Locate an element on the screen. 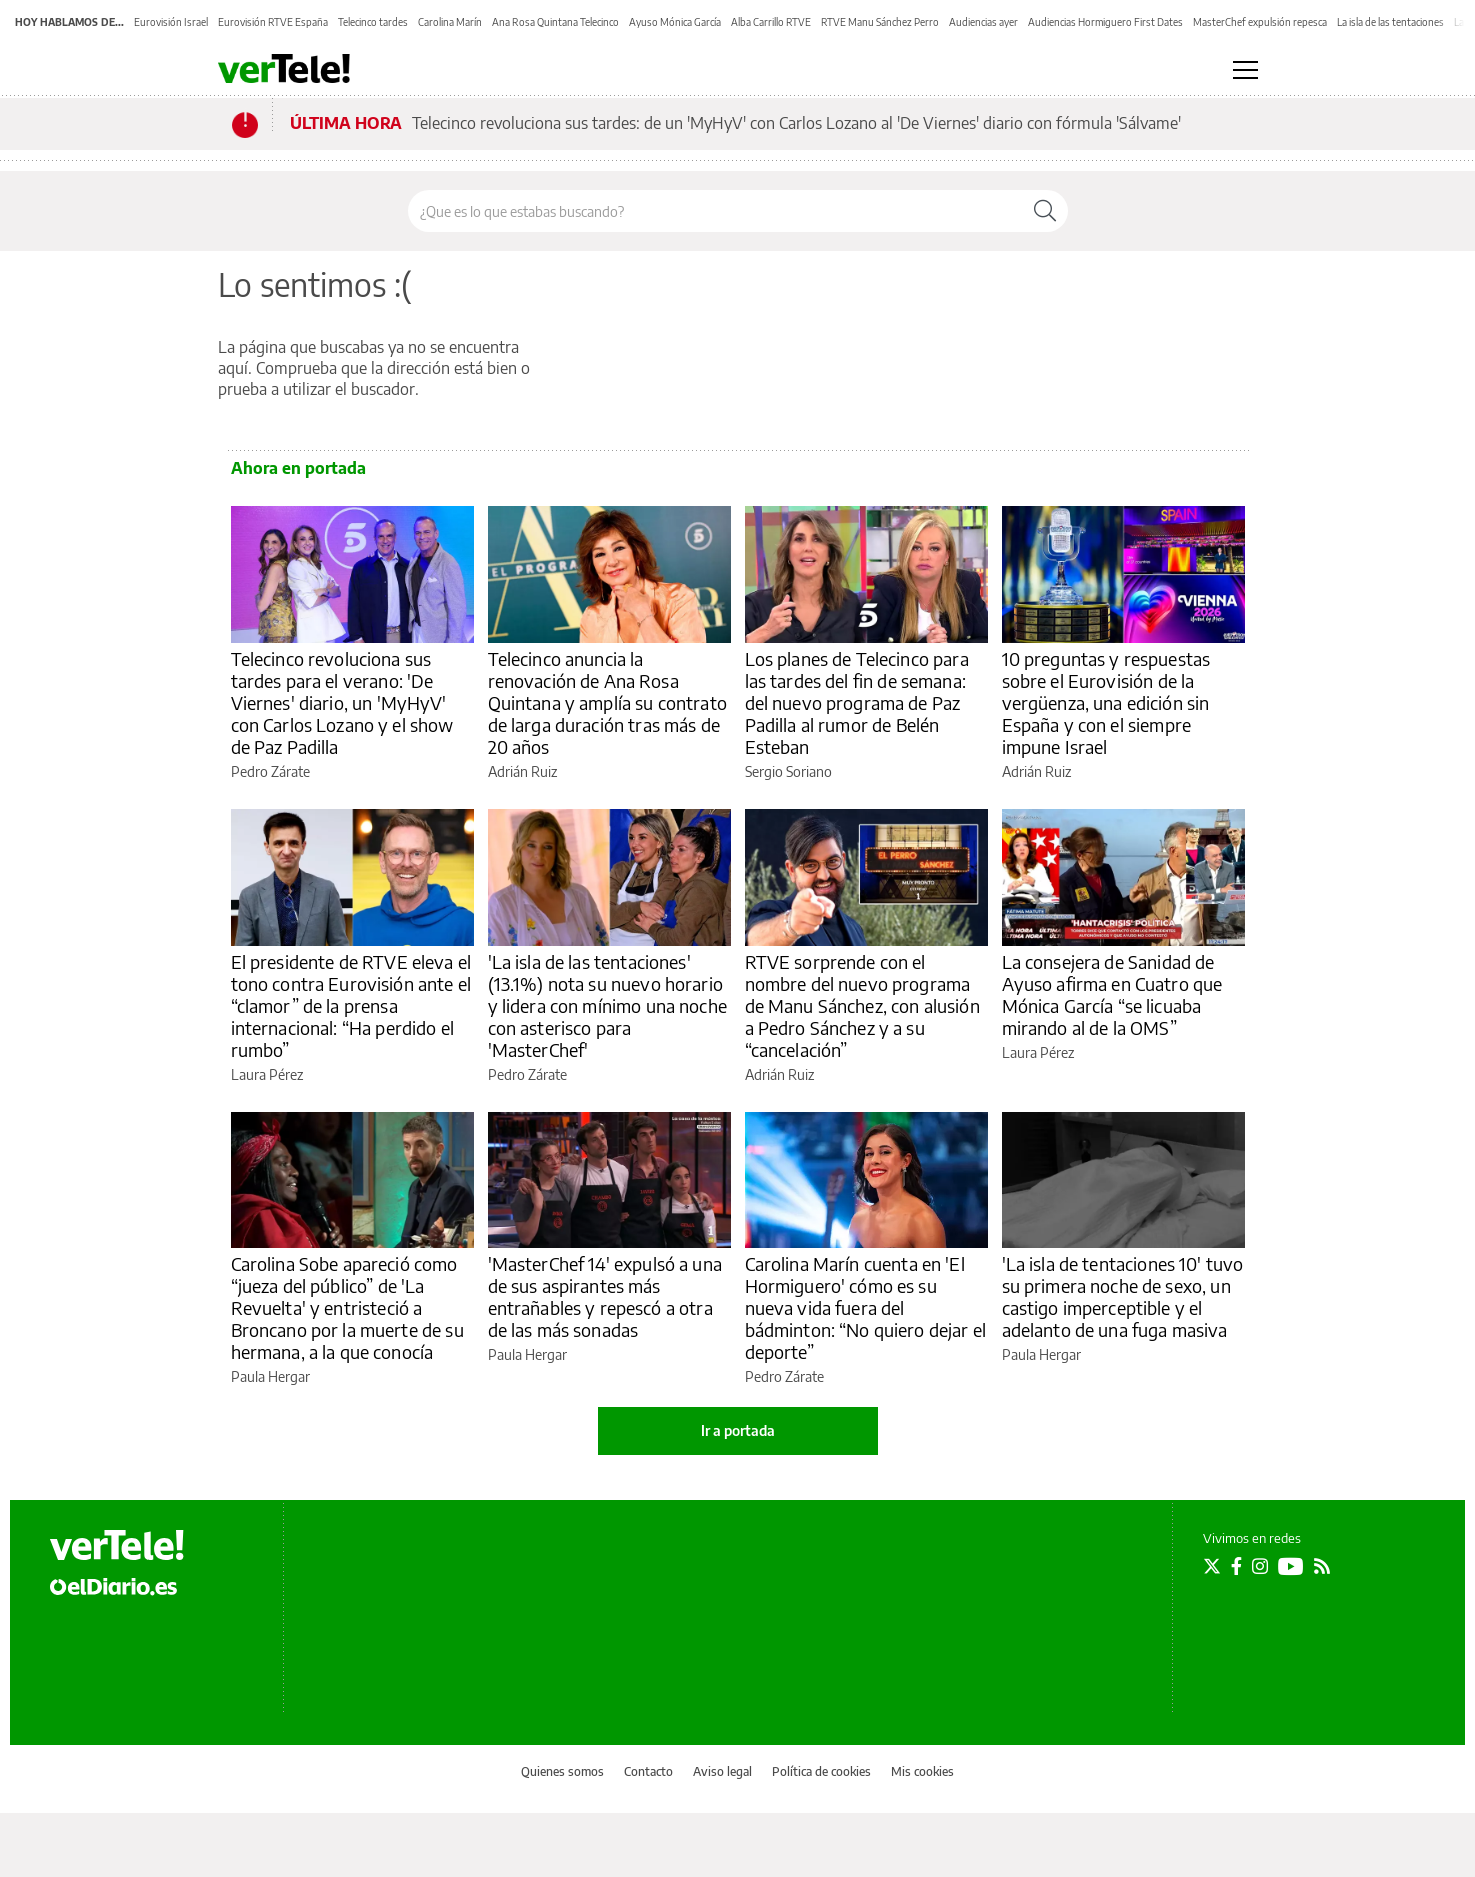 The width and height of the screenshot is (1475, 1877). Pedro Zárate is located at coordinates (270, 771).